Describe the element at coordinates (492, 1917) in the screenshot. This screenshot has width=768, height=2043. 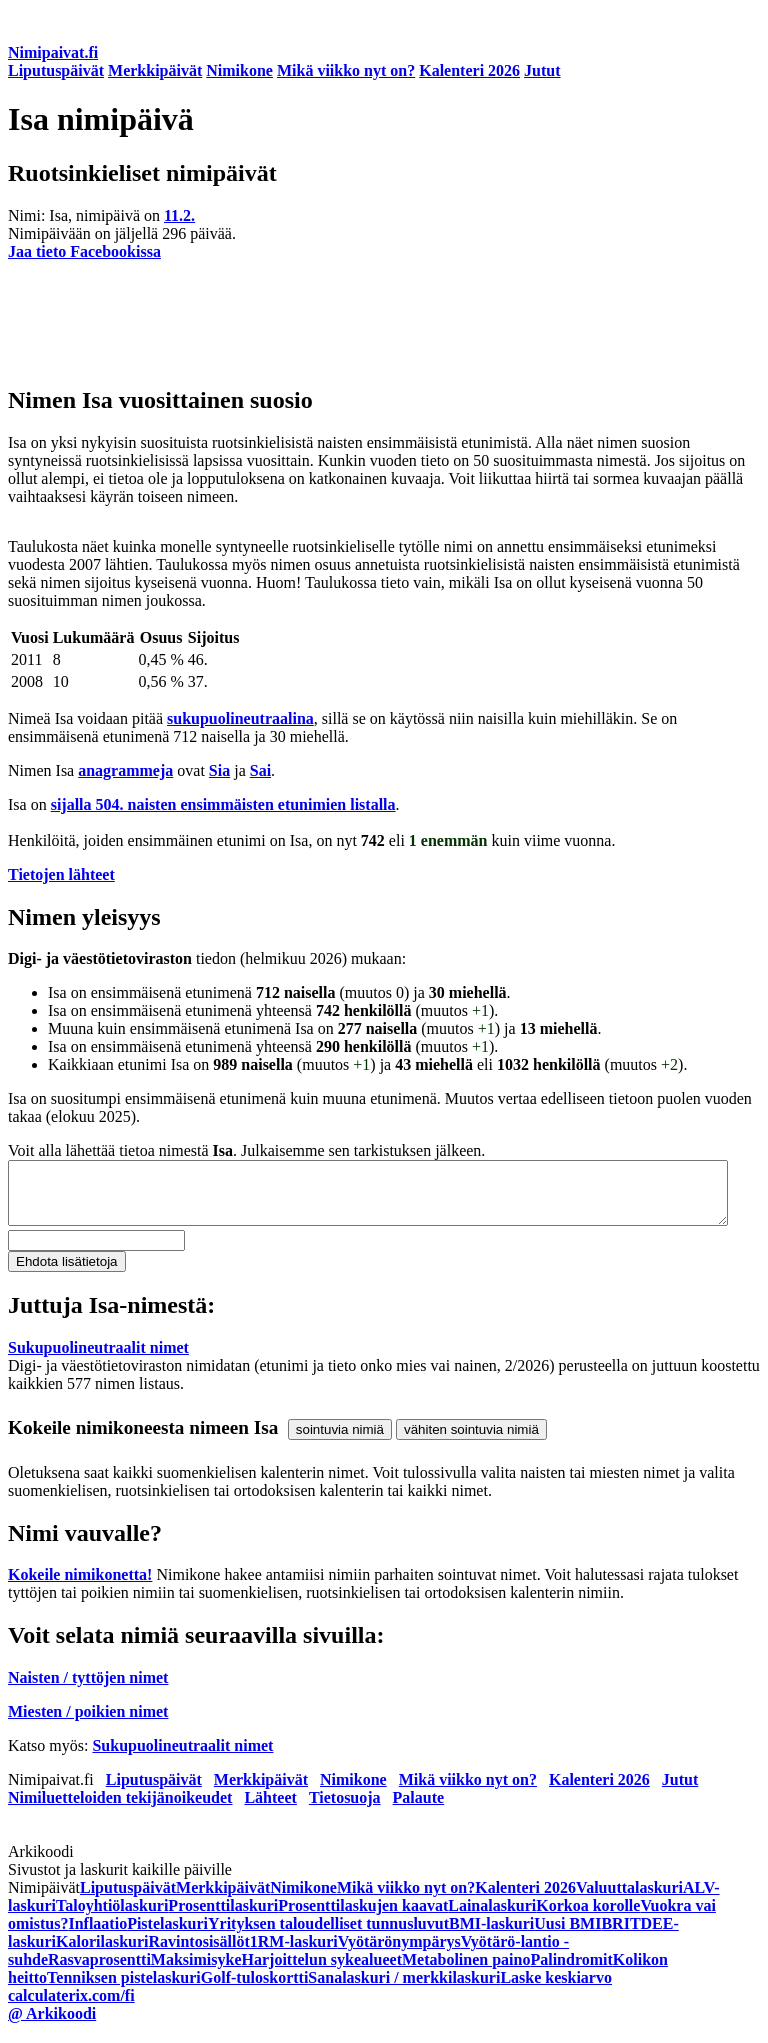
I see `Lainalaskuri` at that location.